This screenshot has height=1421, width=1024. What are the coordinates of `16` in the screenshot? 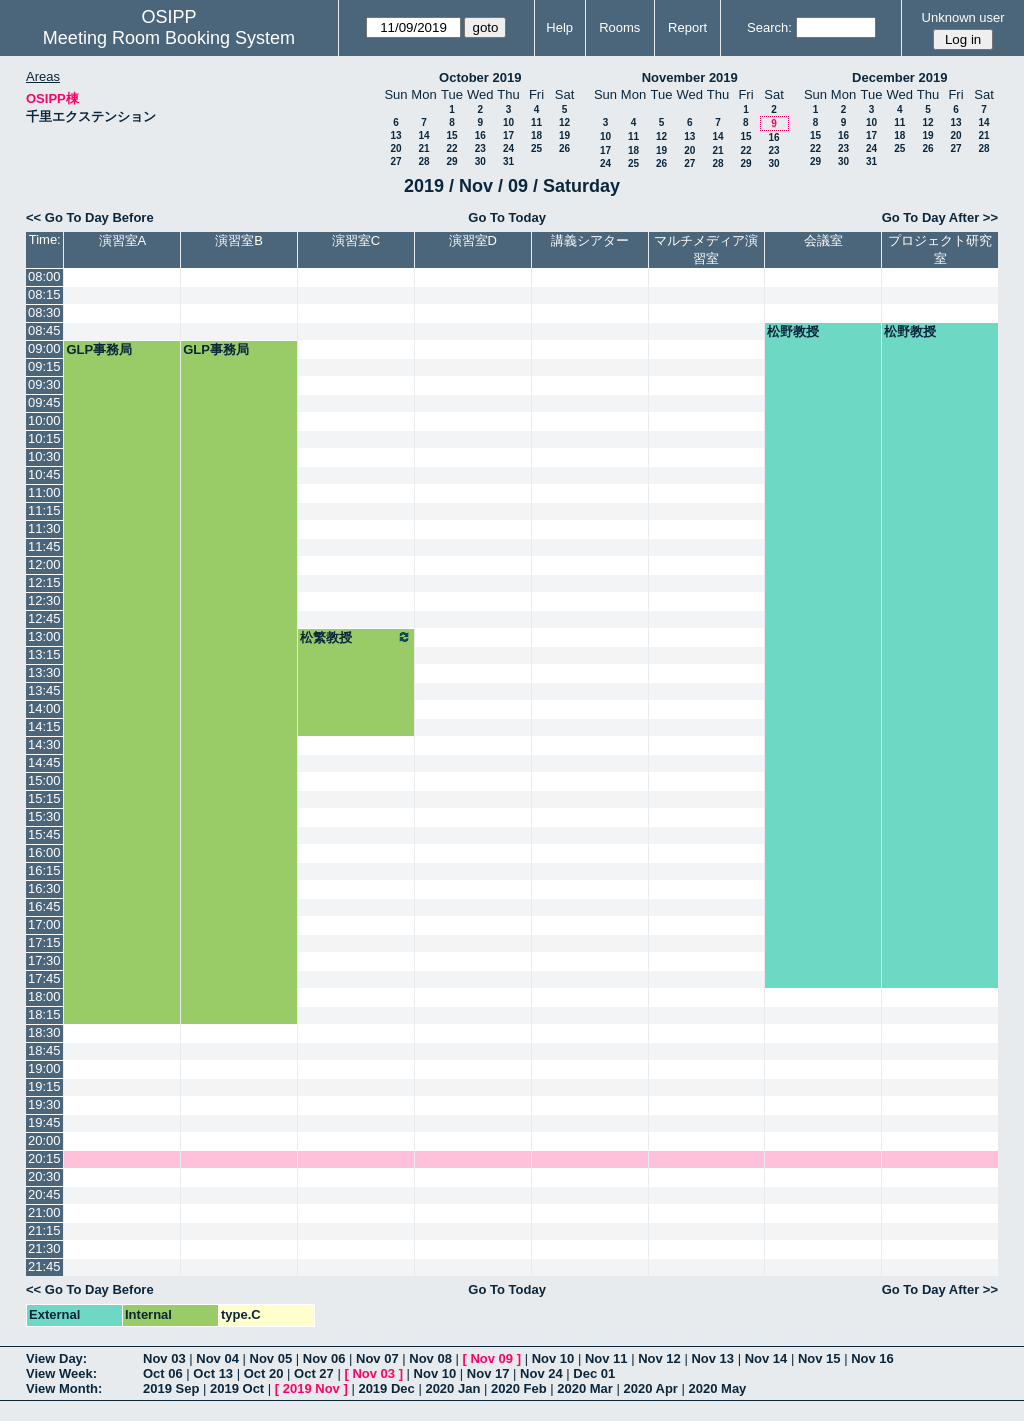 It's located at (480, 135).